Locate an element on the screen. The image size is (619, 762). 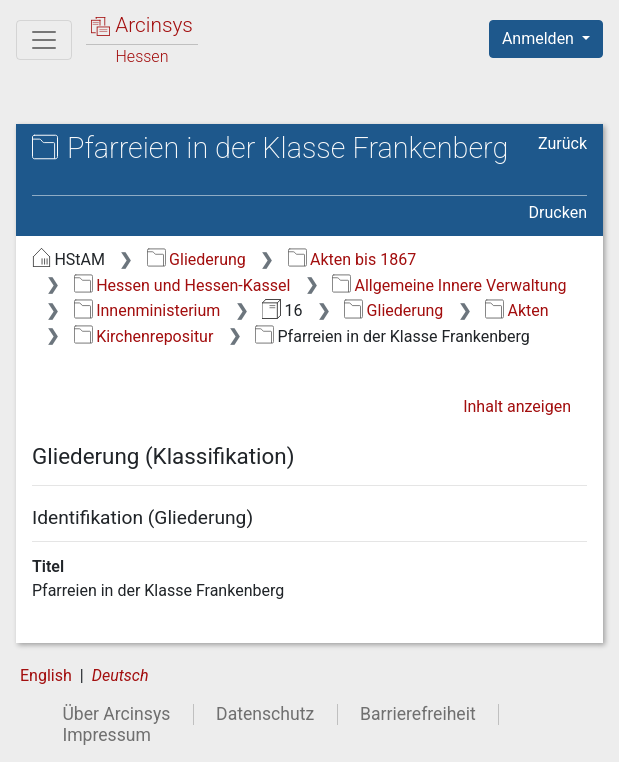
Hessen und Hessen-Kassel is located at coordinates (182, 285).